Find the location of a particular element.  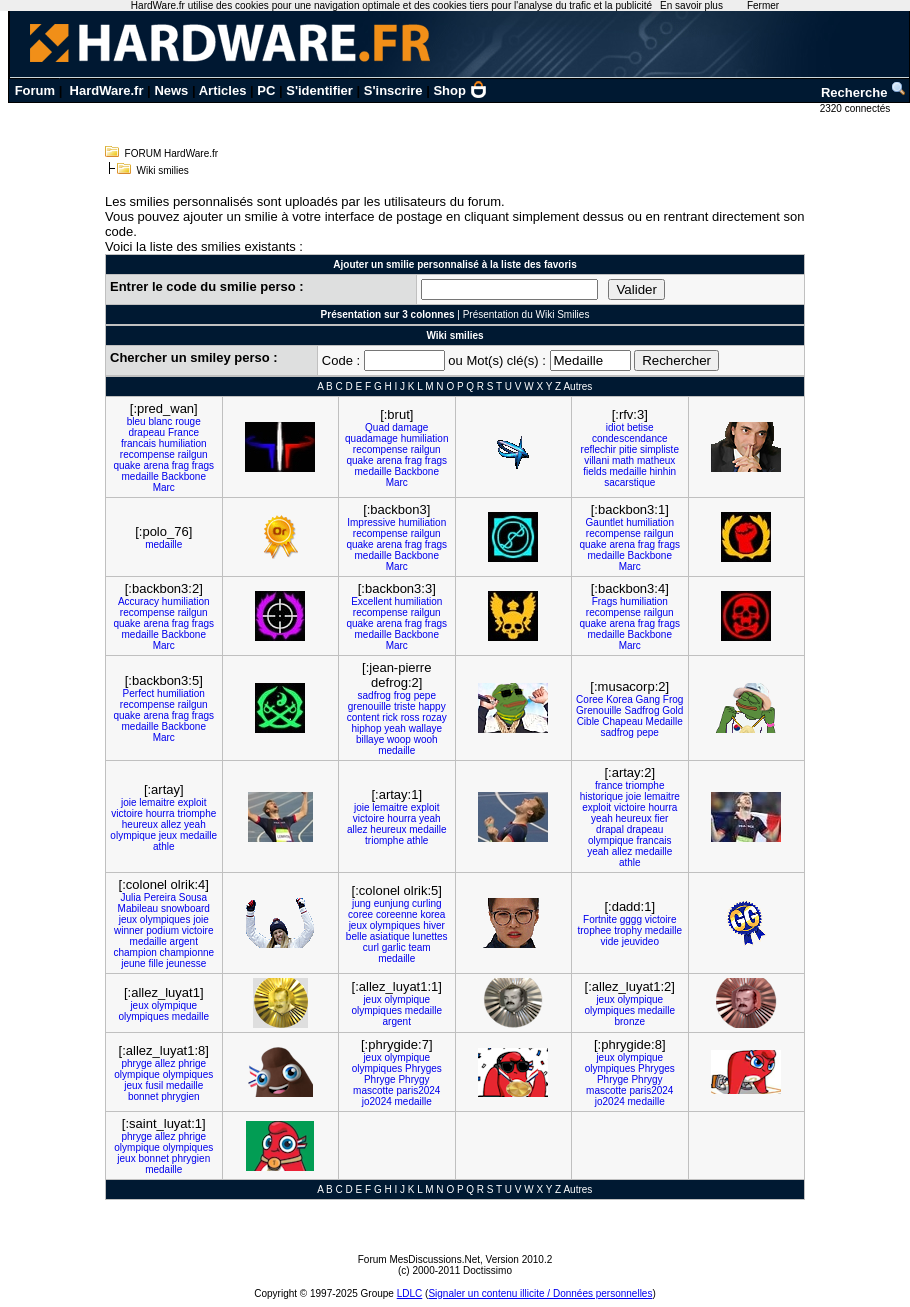

Chapeau is located at coordinates (622, 721).